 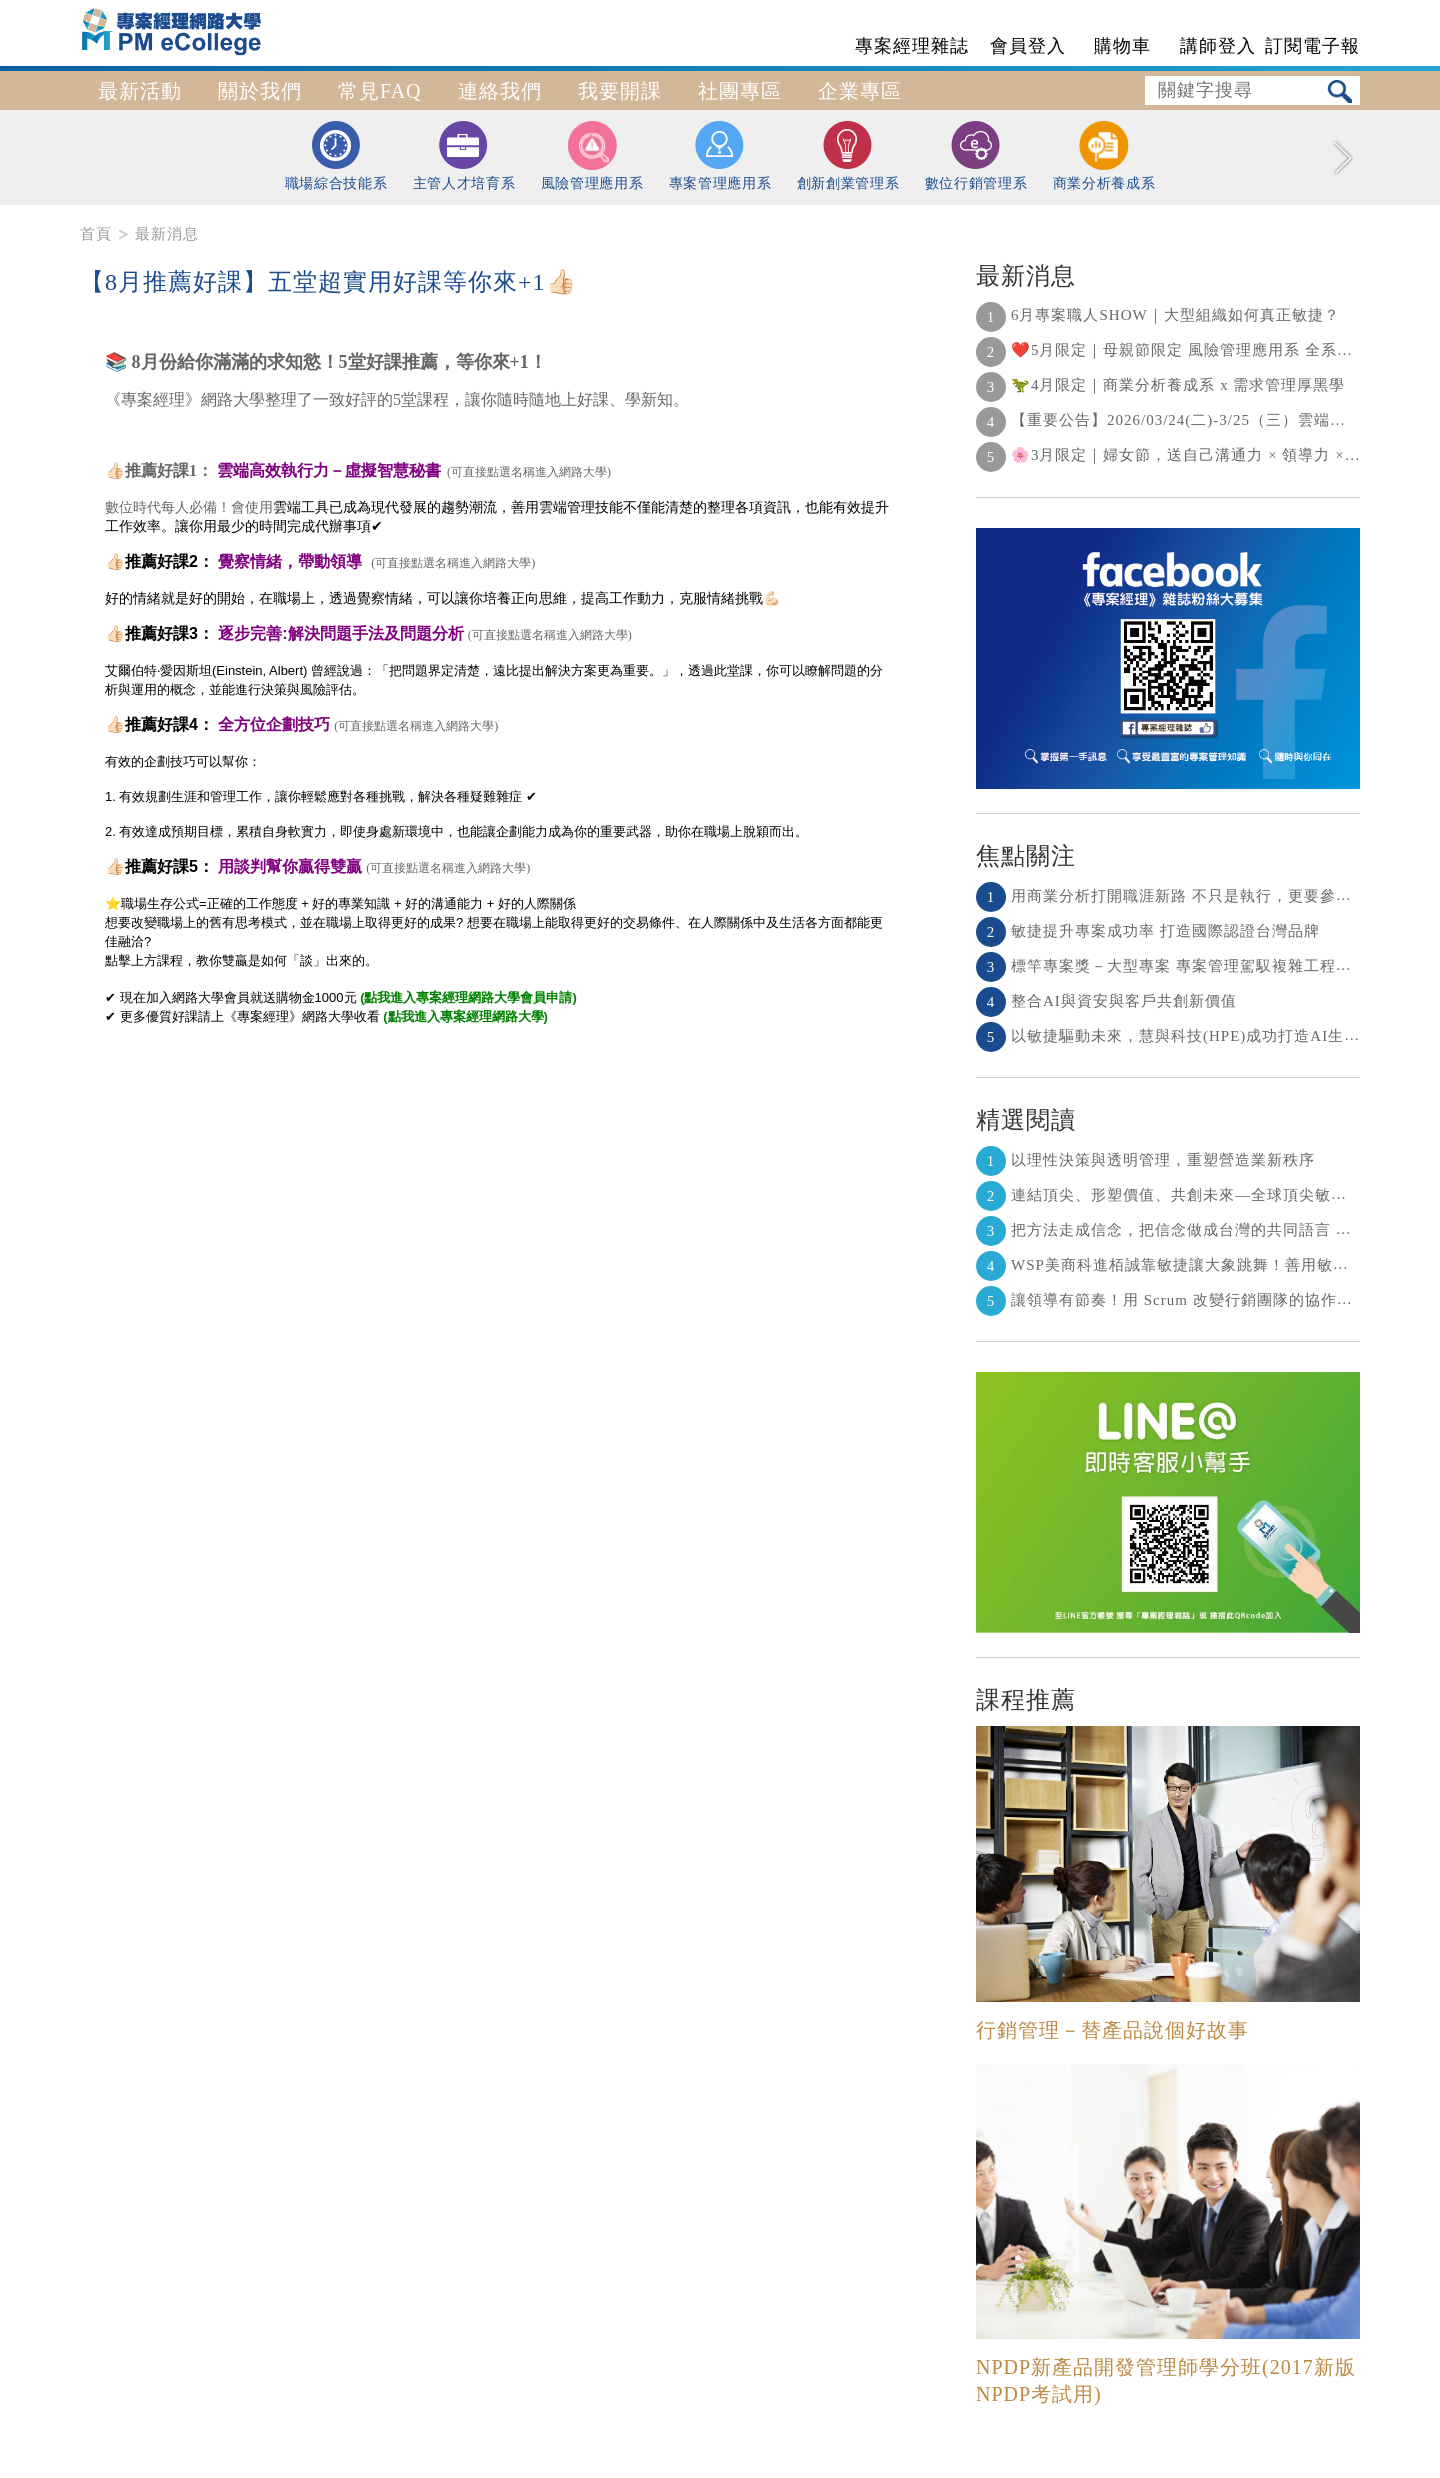 I want to click on 主管人才培育系, so click(x=464, y=155).